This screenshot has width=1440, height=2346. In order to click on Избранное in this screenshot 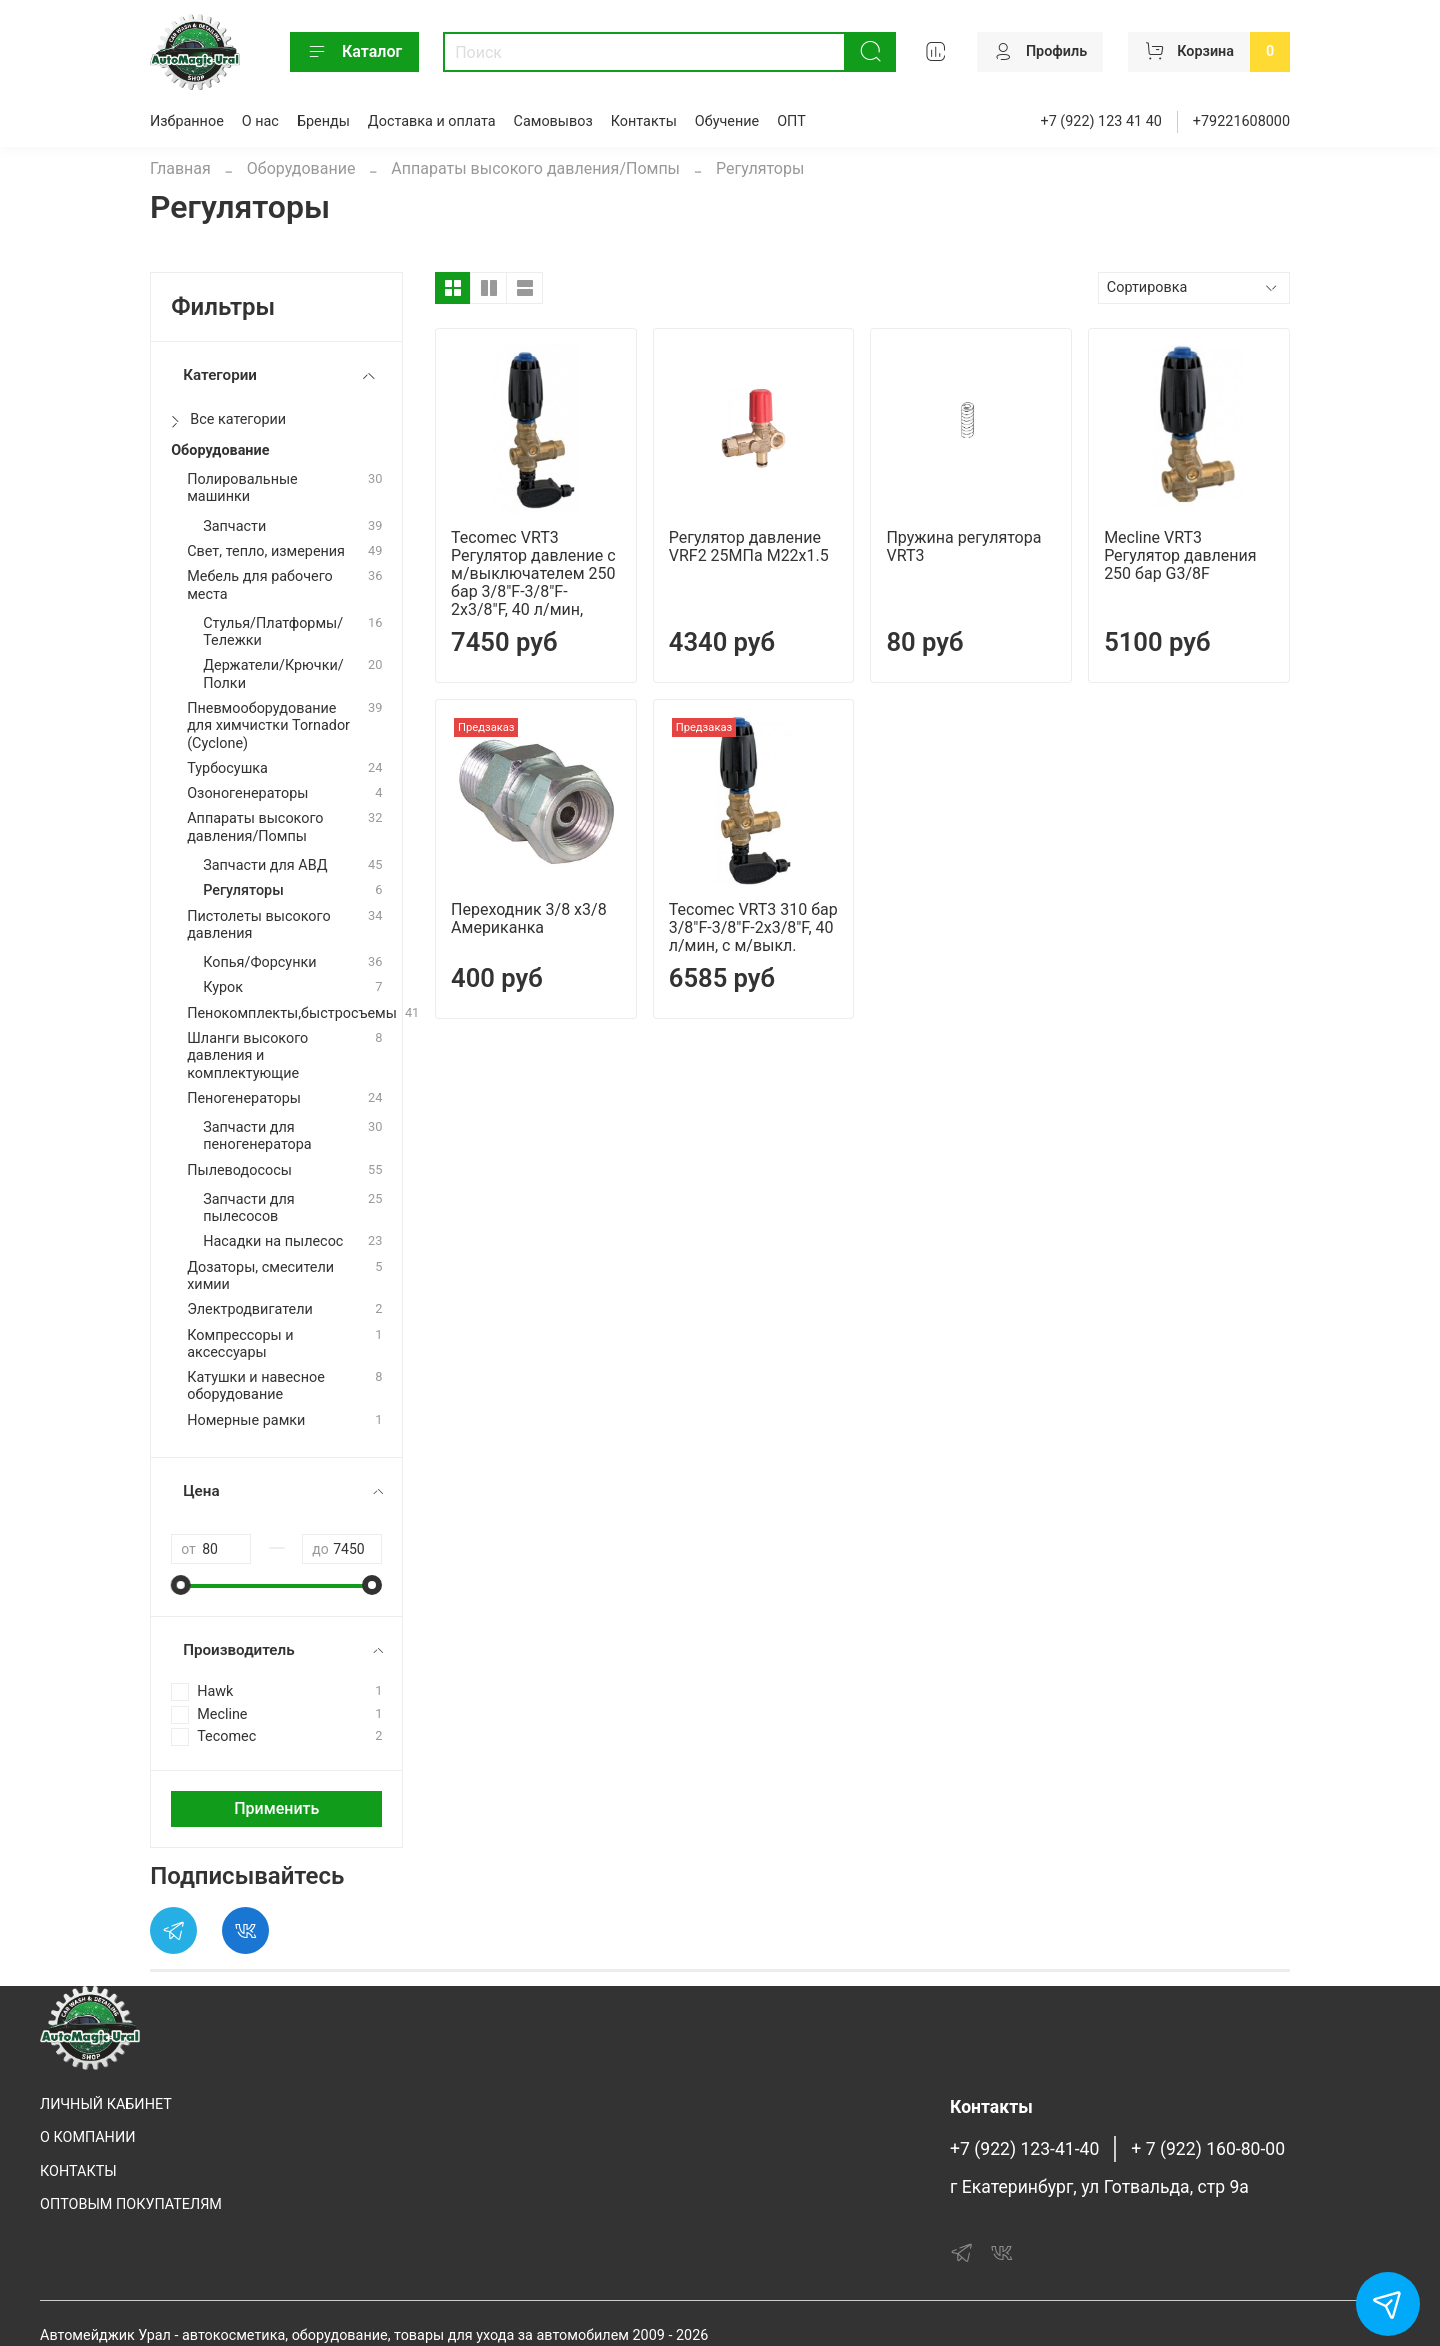, I will do `click(187, 121)`.